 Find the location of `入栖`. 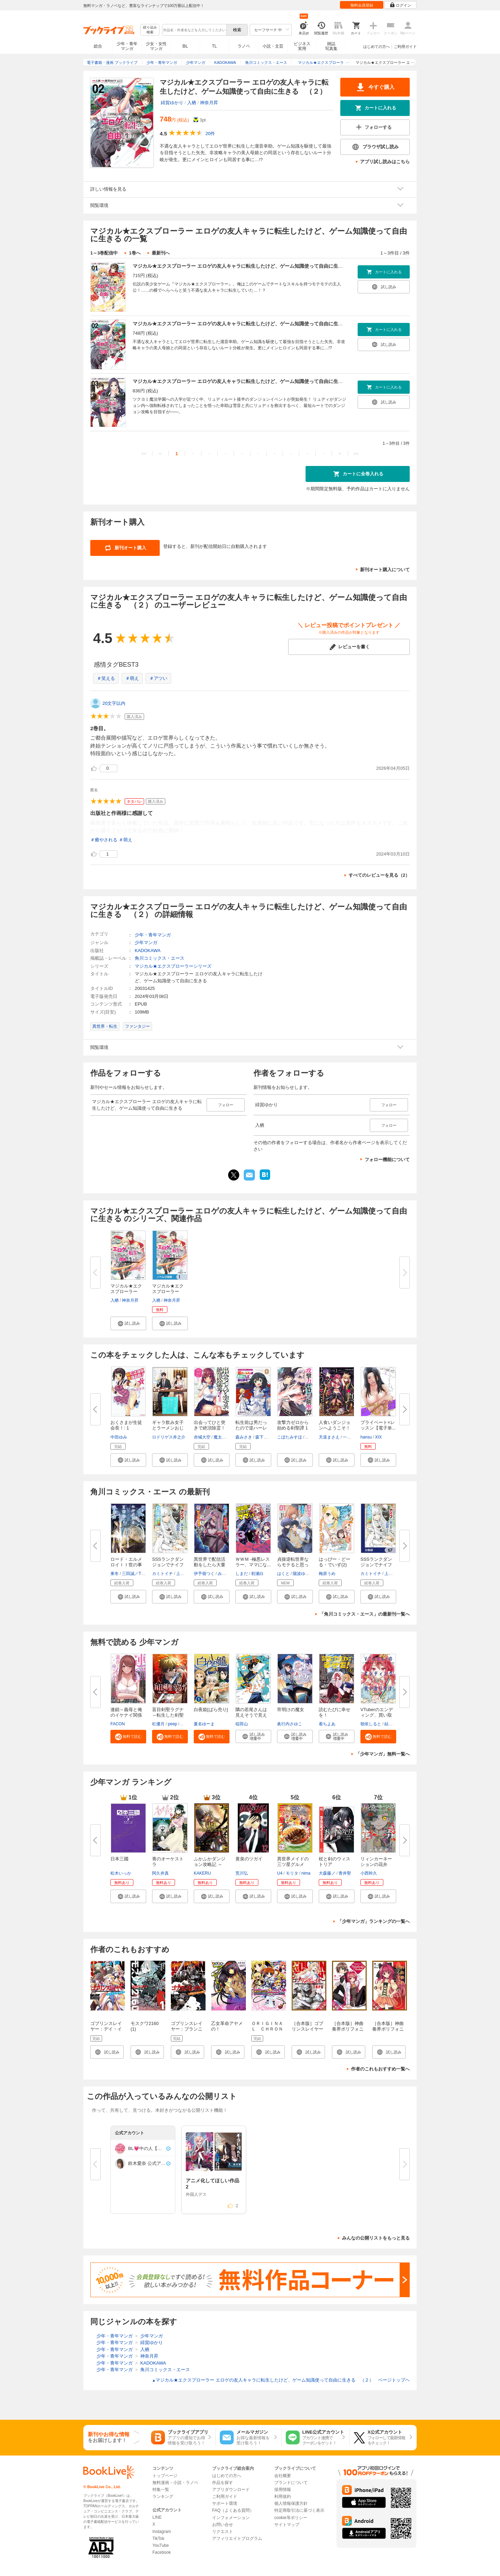

入栖 is located at coordinates (191, 102).